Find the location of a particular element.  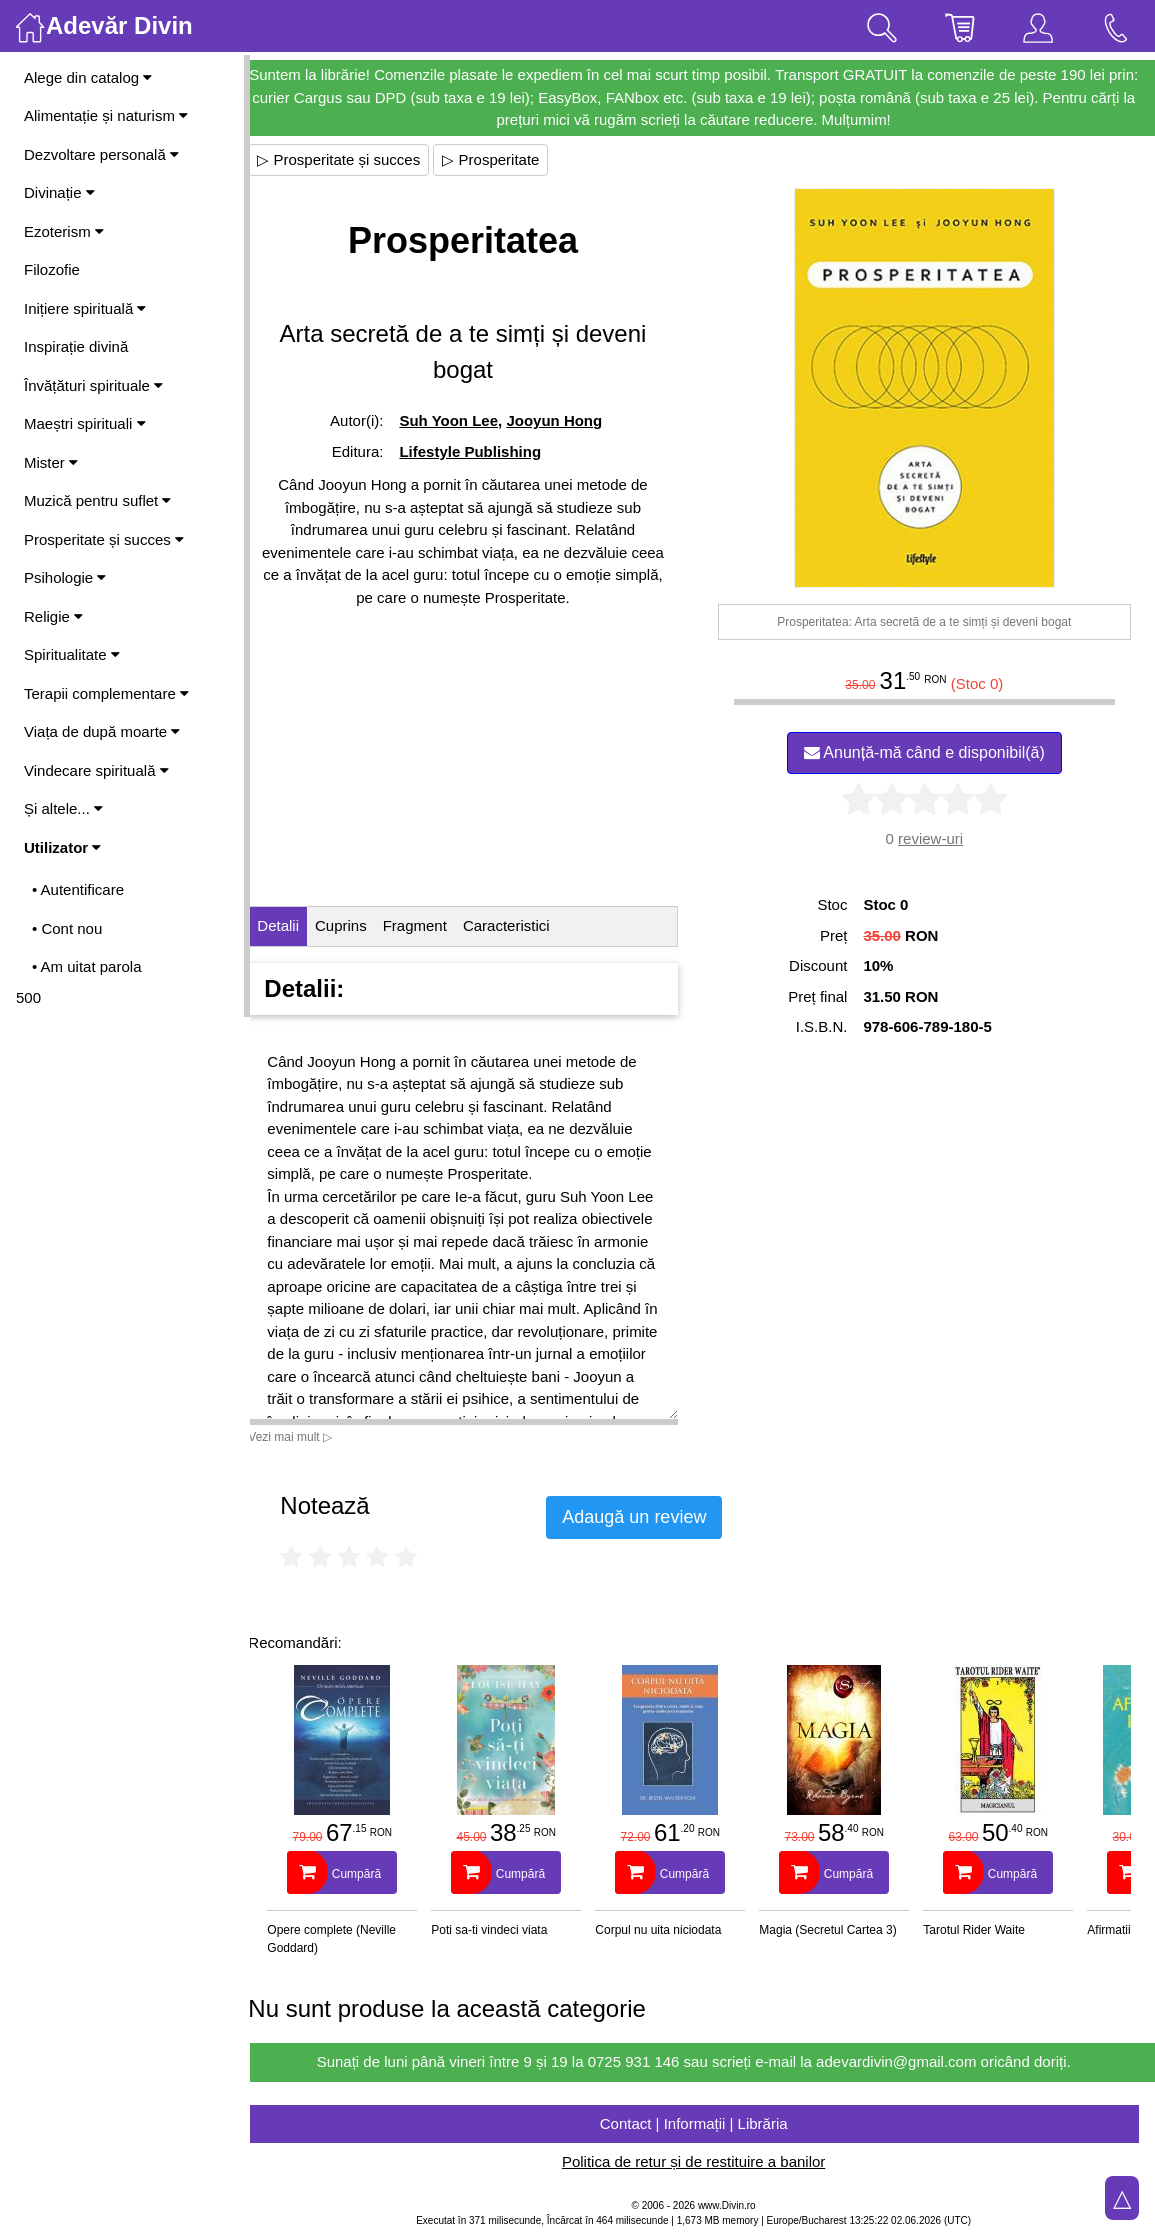

Fragment is located at coordinates (432, 925).